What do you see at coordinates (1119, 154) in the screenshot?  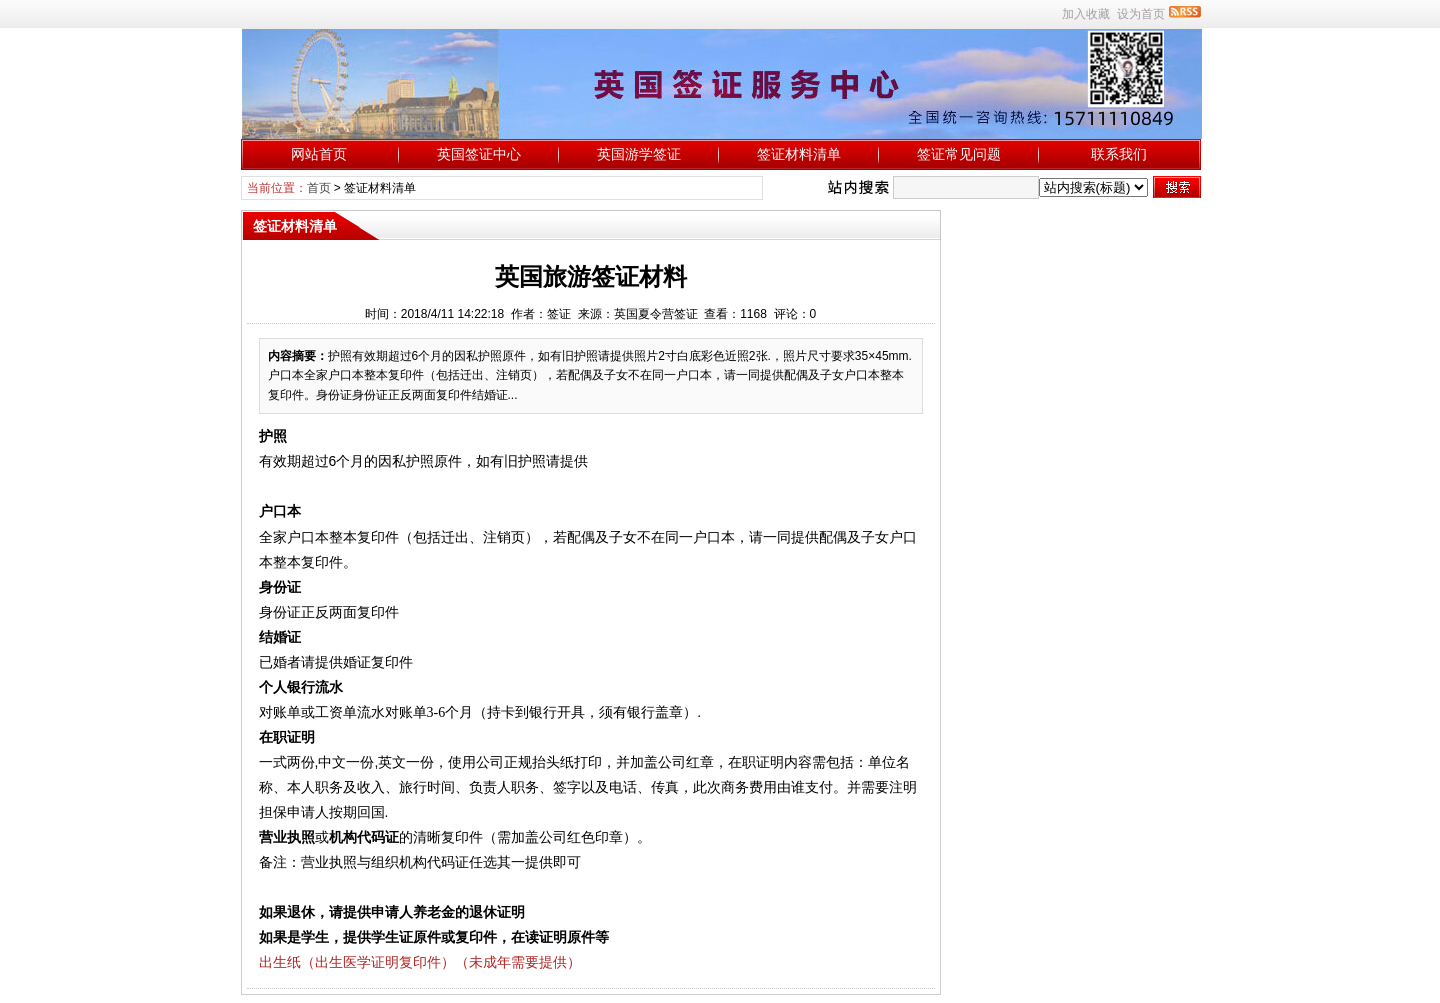 I see `联系我们` at bounding box center [1119, 154].